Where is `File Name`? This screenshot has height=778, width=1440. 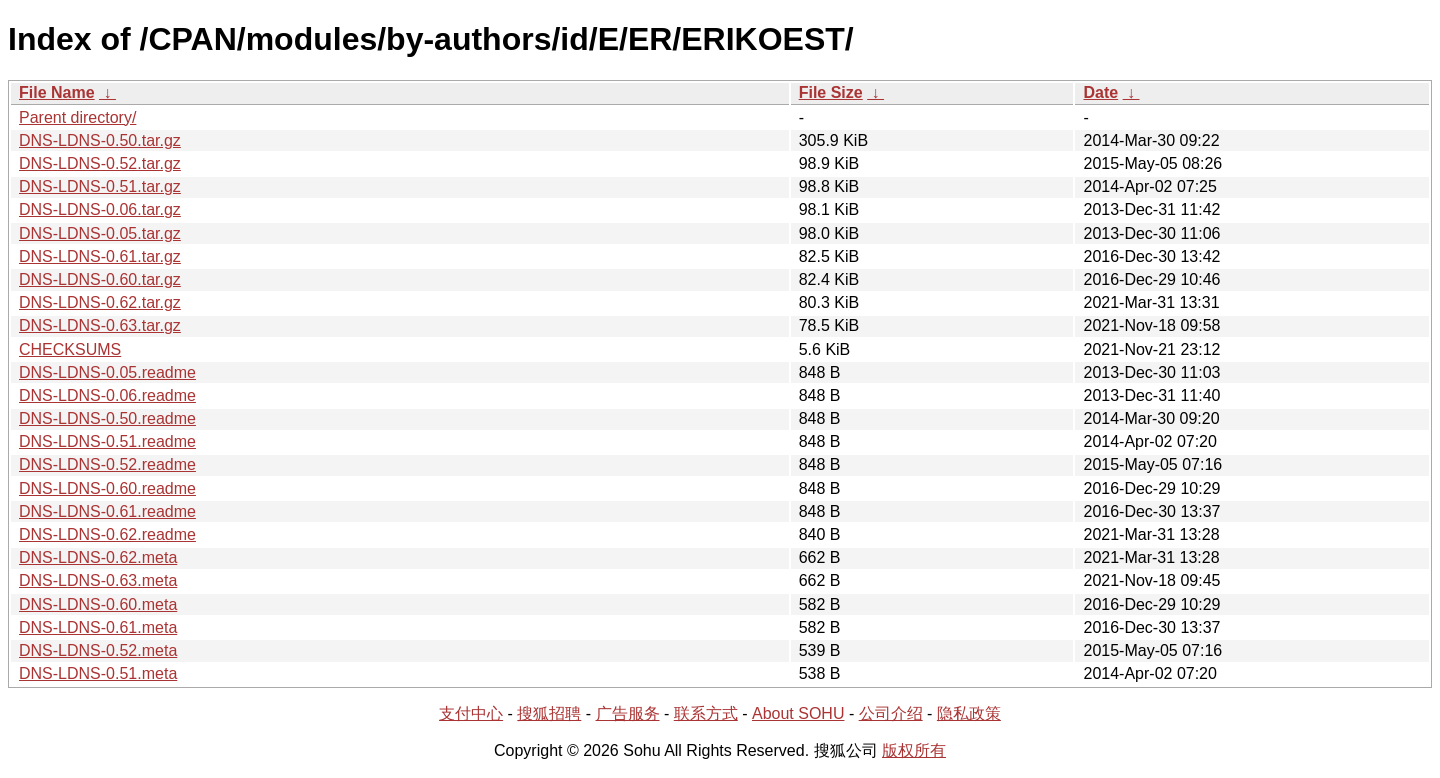
File Name is located at coordinates (57, 92).